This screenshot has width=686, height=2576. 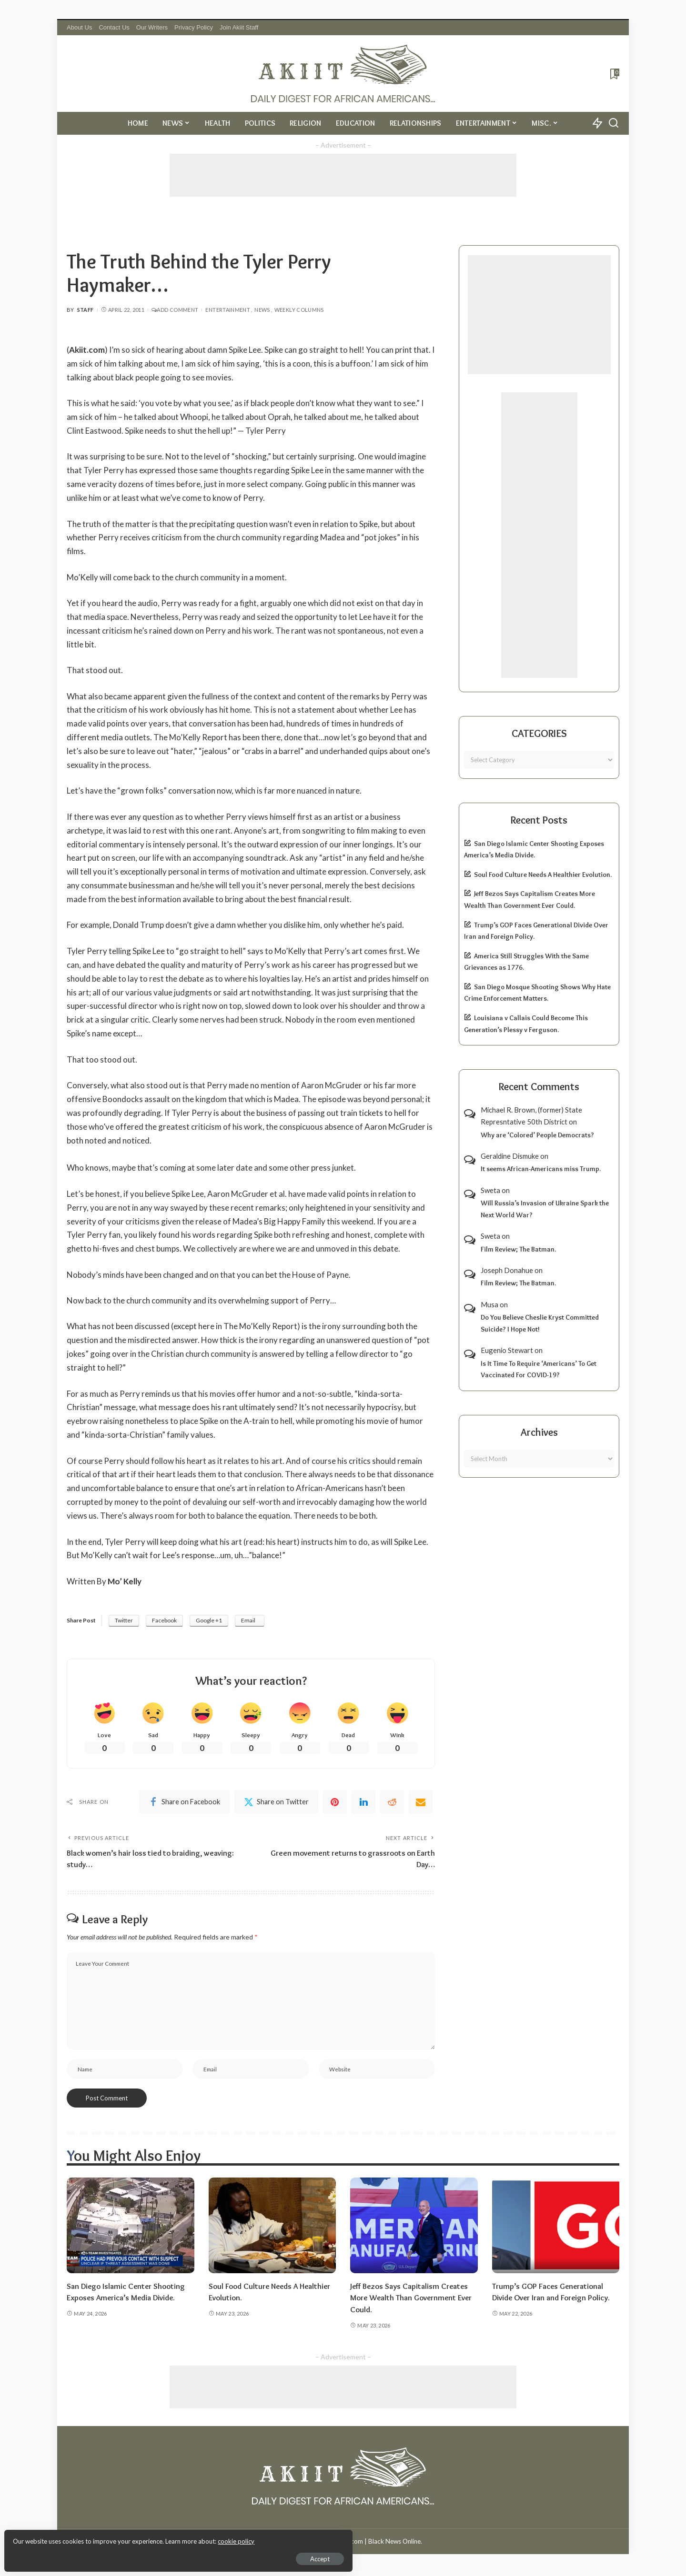 I want to click on Jeff Bezos Says Capitalism Creates More Wealth Than Government Ever Could., so click(x=413, y=2300).